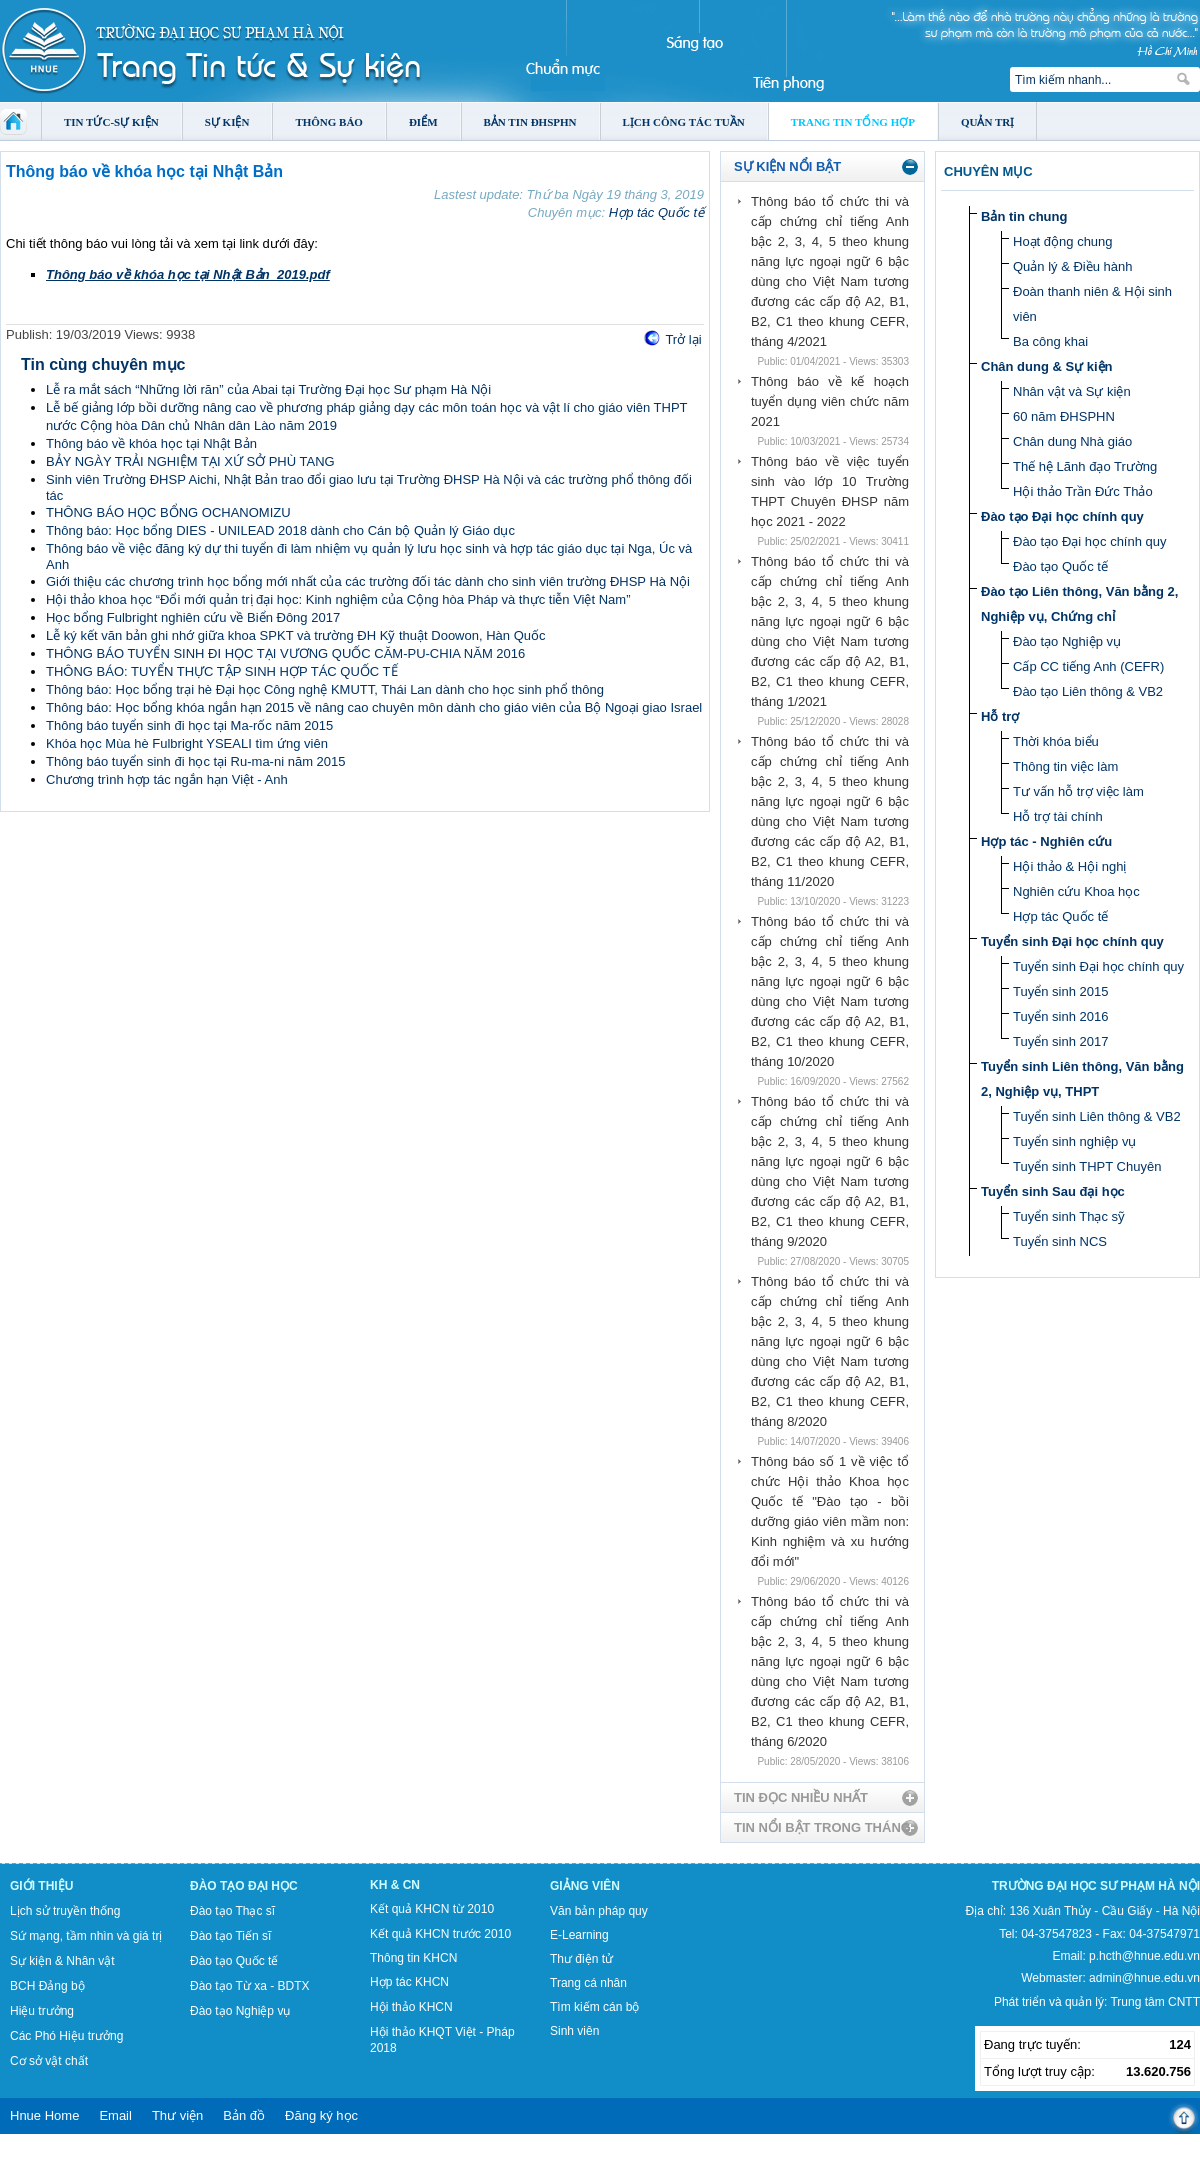 The image size is (1200, 2160). What do you see at coordinates (338, 599) in the screenshot?
I see `Hội thảo khoa học “Đổi mới quản trị đại học: Kinh nghiệm của Cộng hòa Pháp và thực tiễn Việt Nam”` at bounding box center [338, 599].